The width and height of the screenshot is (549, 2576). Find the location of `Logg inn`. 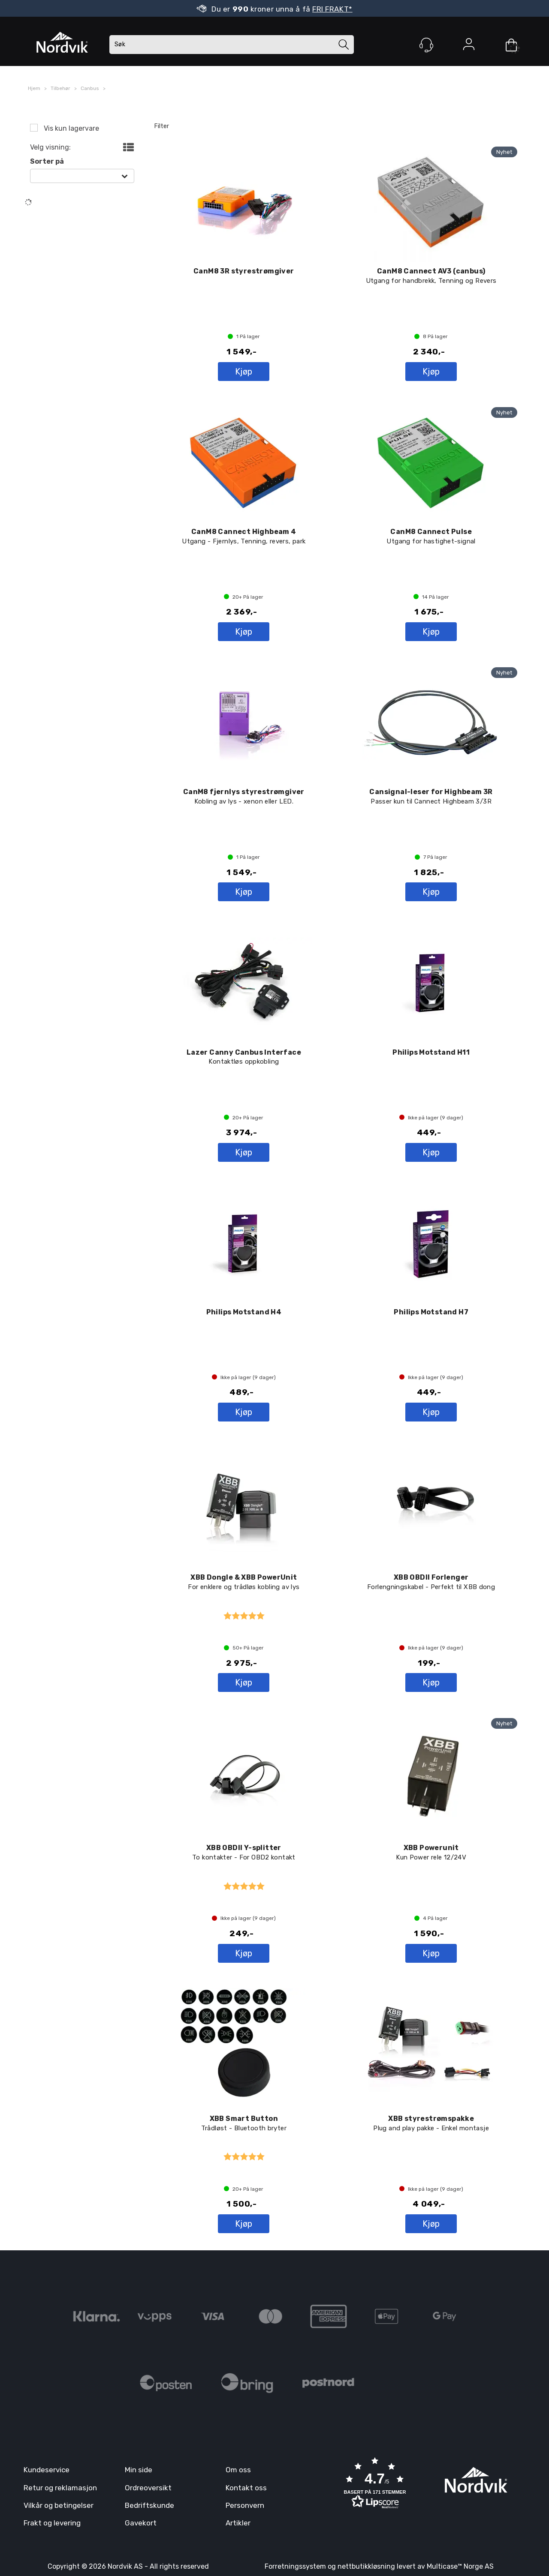

Logg inn is located at coordinates (469, 46).